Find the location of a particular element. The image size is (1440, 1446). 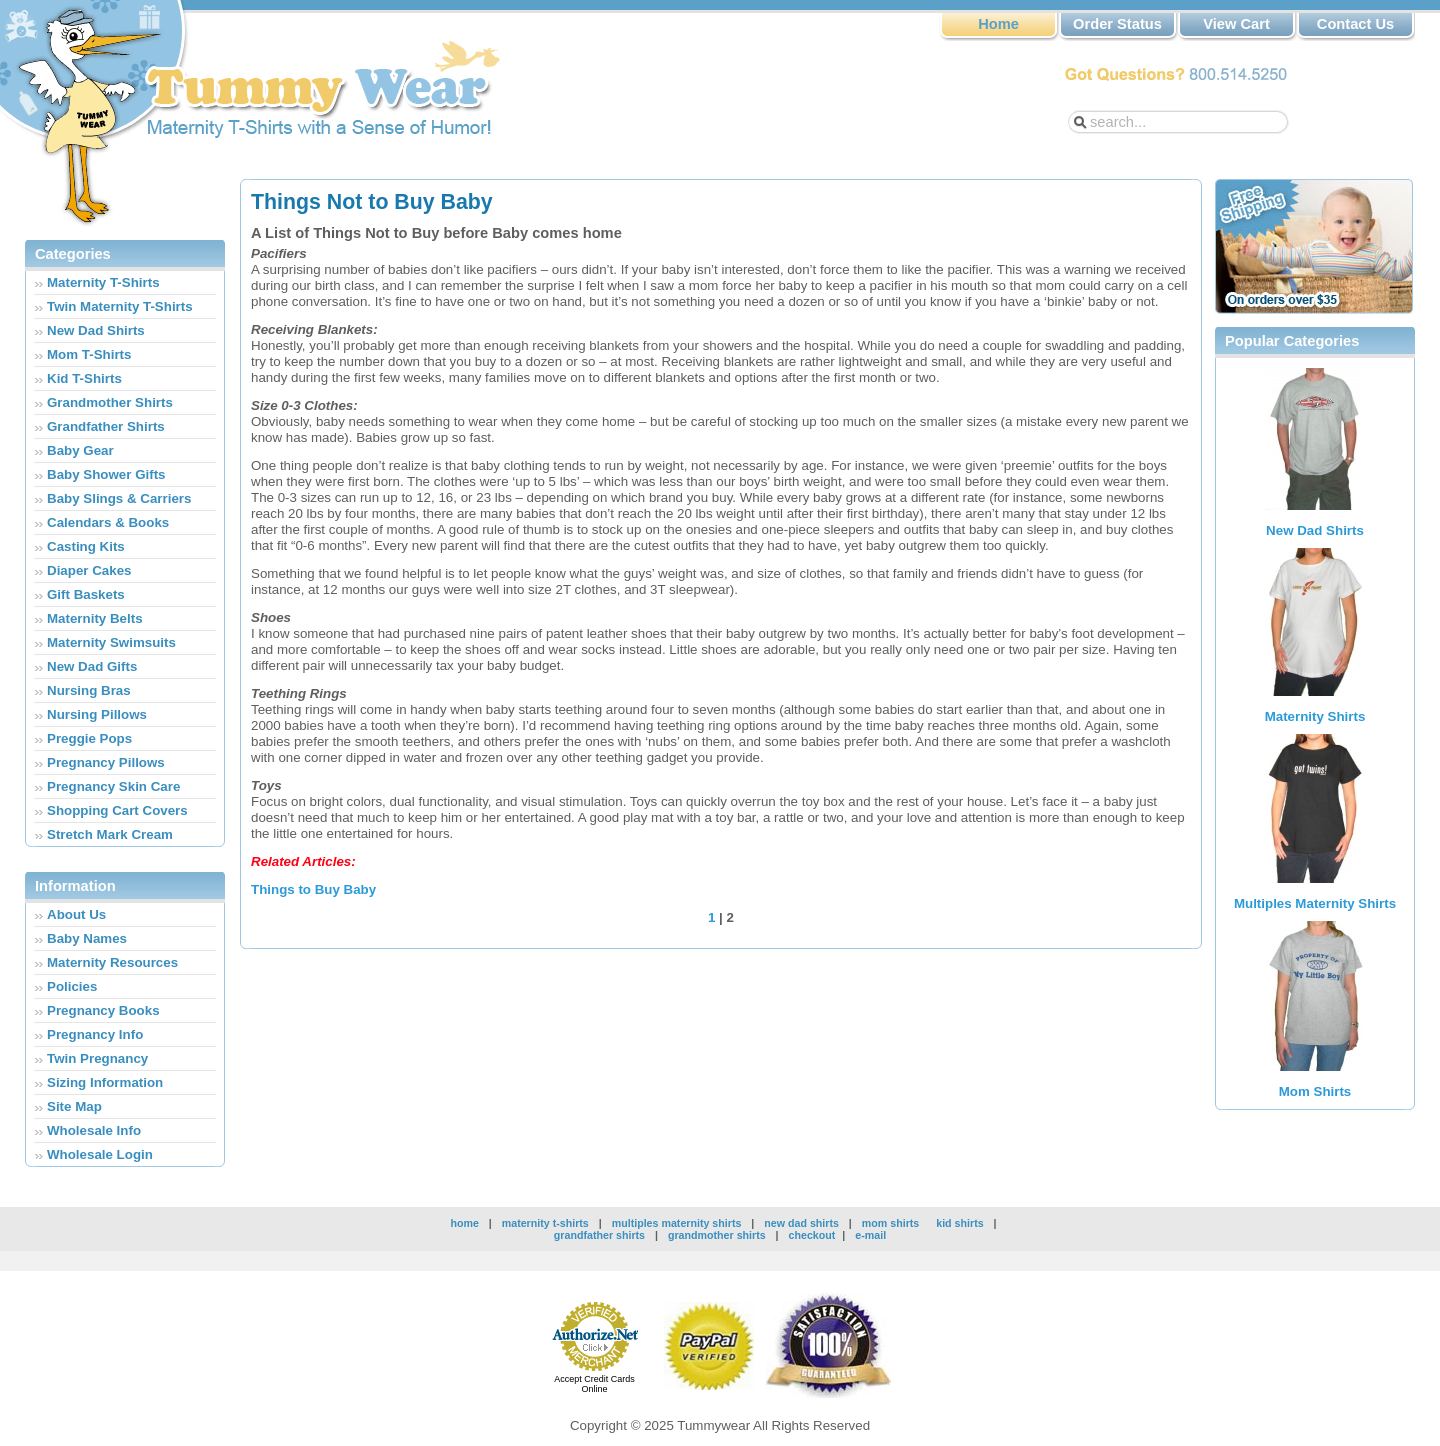

Preggie Pops is located at coordinates (89, 738).